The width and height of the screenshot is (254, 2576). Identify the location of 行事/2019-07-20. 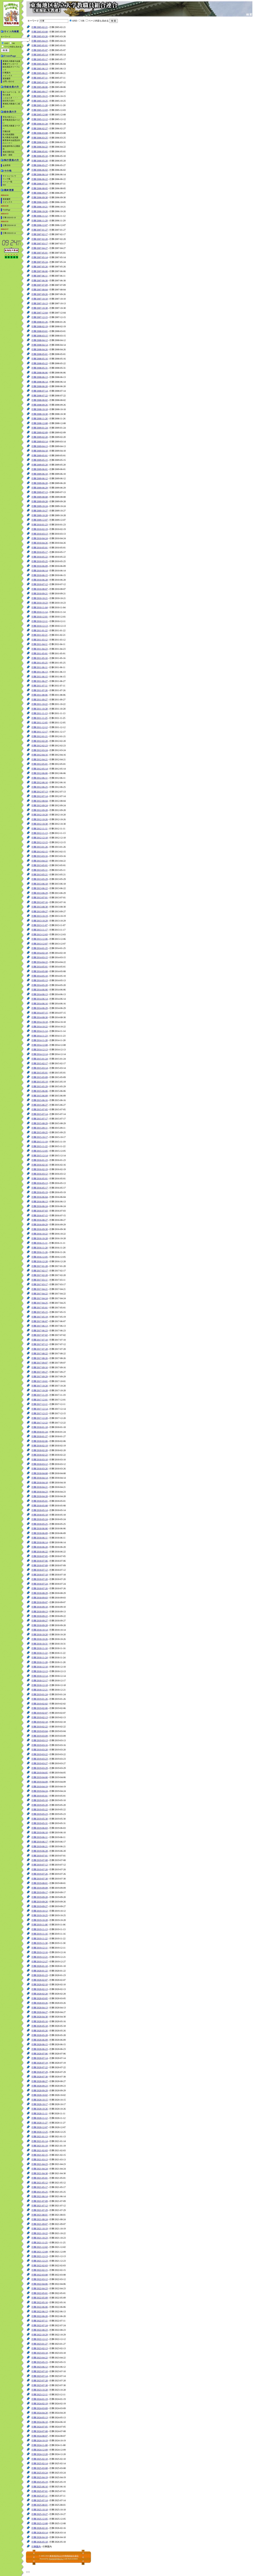
(40, 1869).